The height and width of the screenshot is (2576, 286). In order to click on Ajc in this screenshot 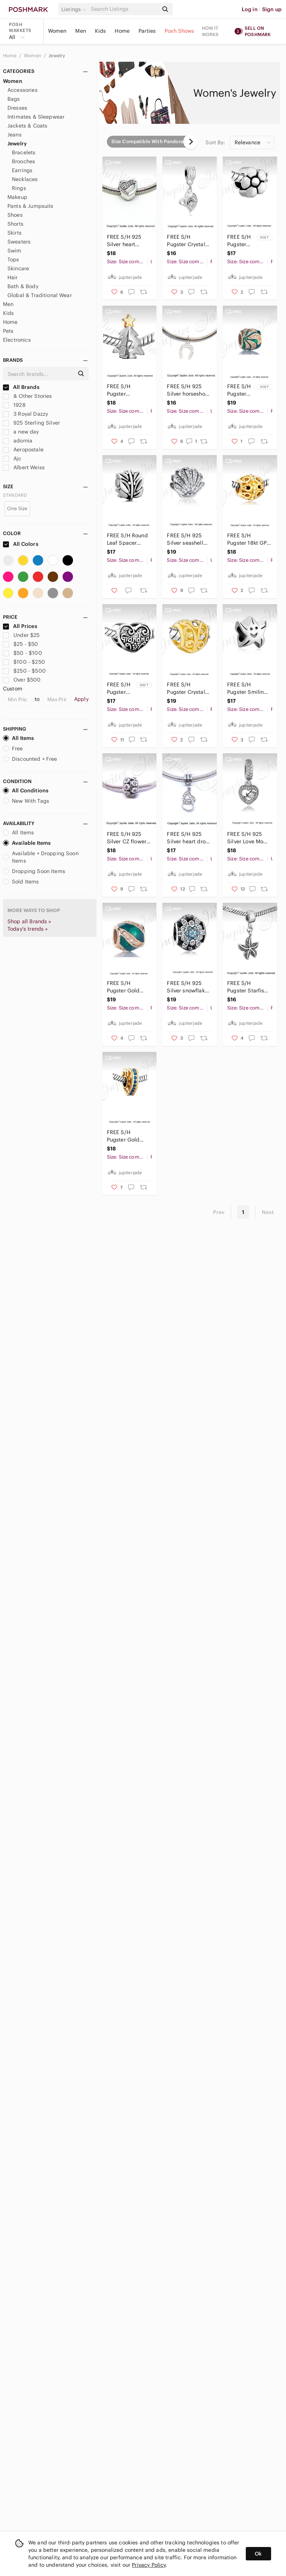, I will do `click(12, 458)`.